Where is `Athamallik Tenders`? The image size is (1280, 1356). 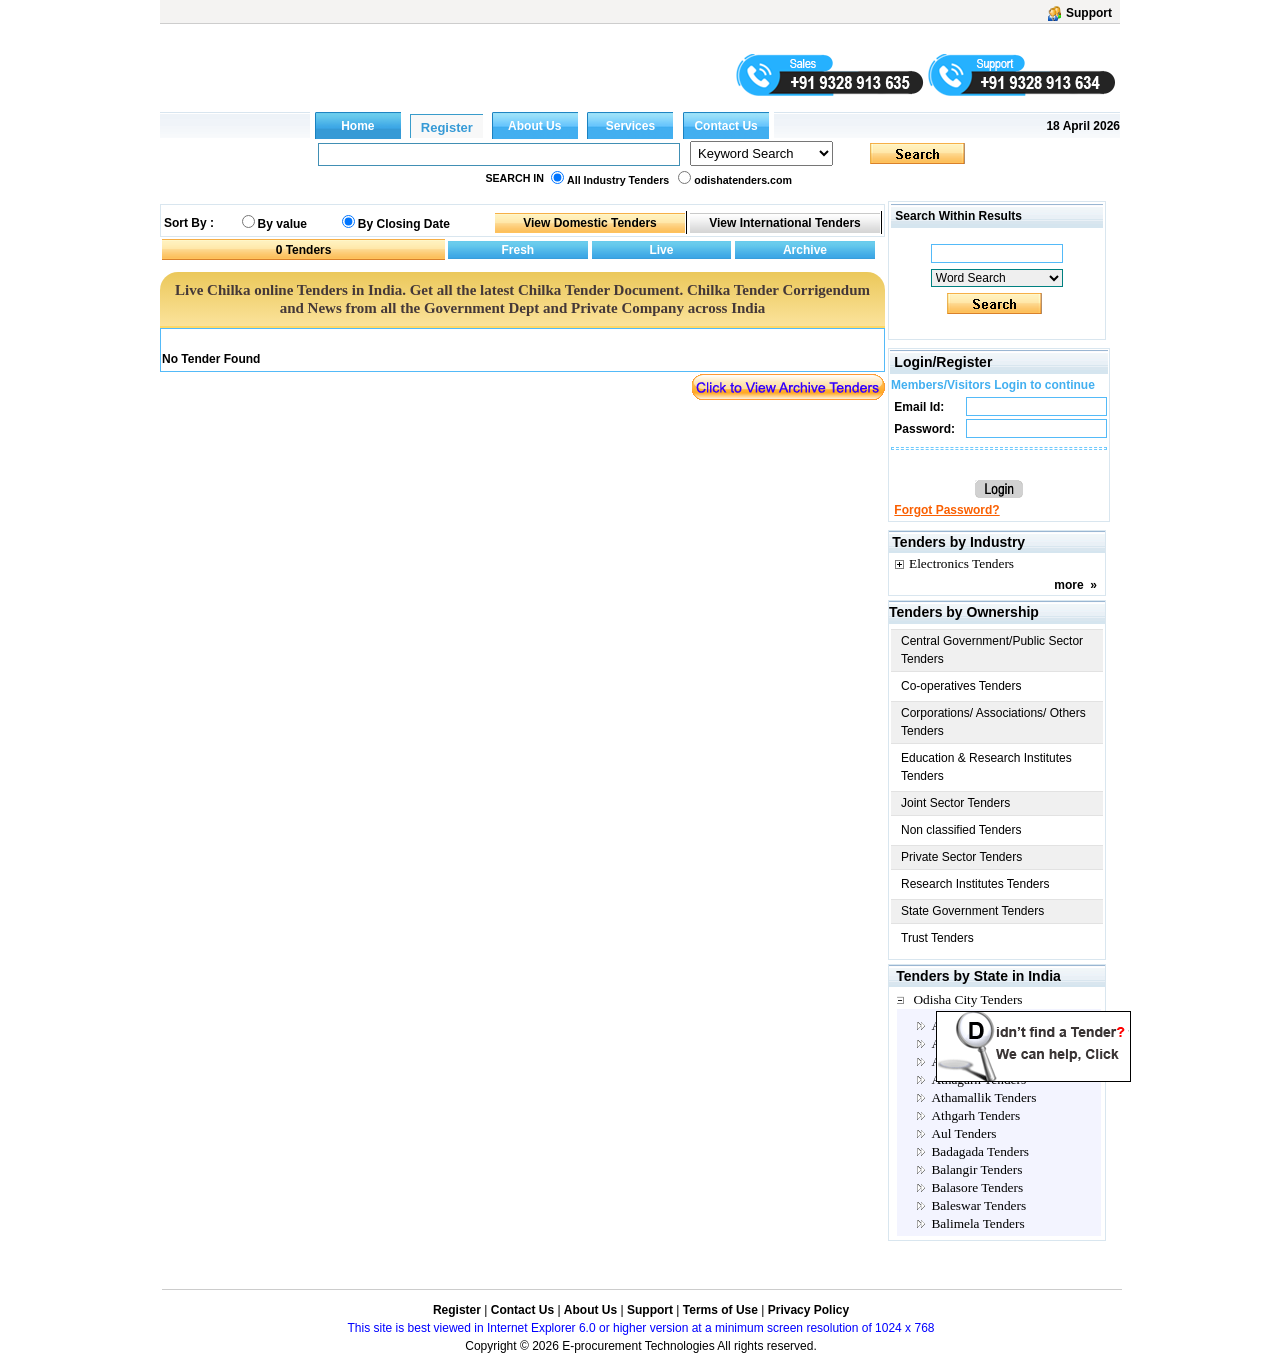
Athamallik Tenders is located at coordinates (983, 1097).